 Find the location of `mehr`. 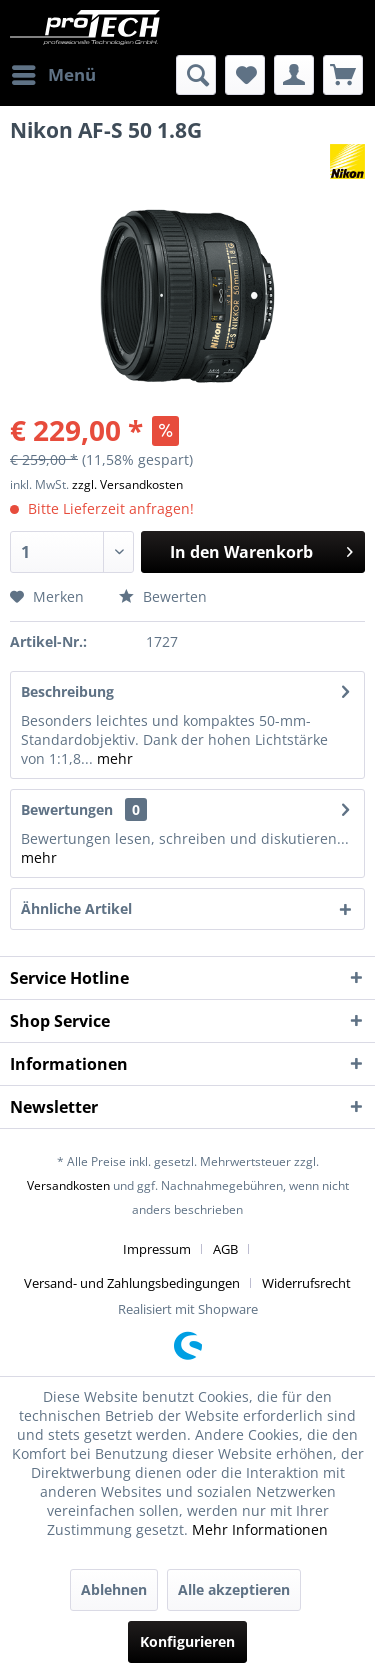

mehr is located at coordinates (113, 758).